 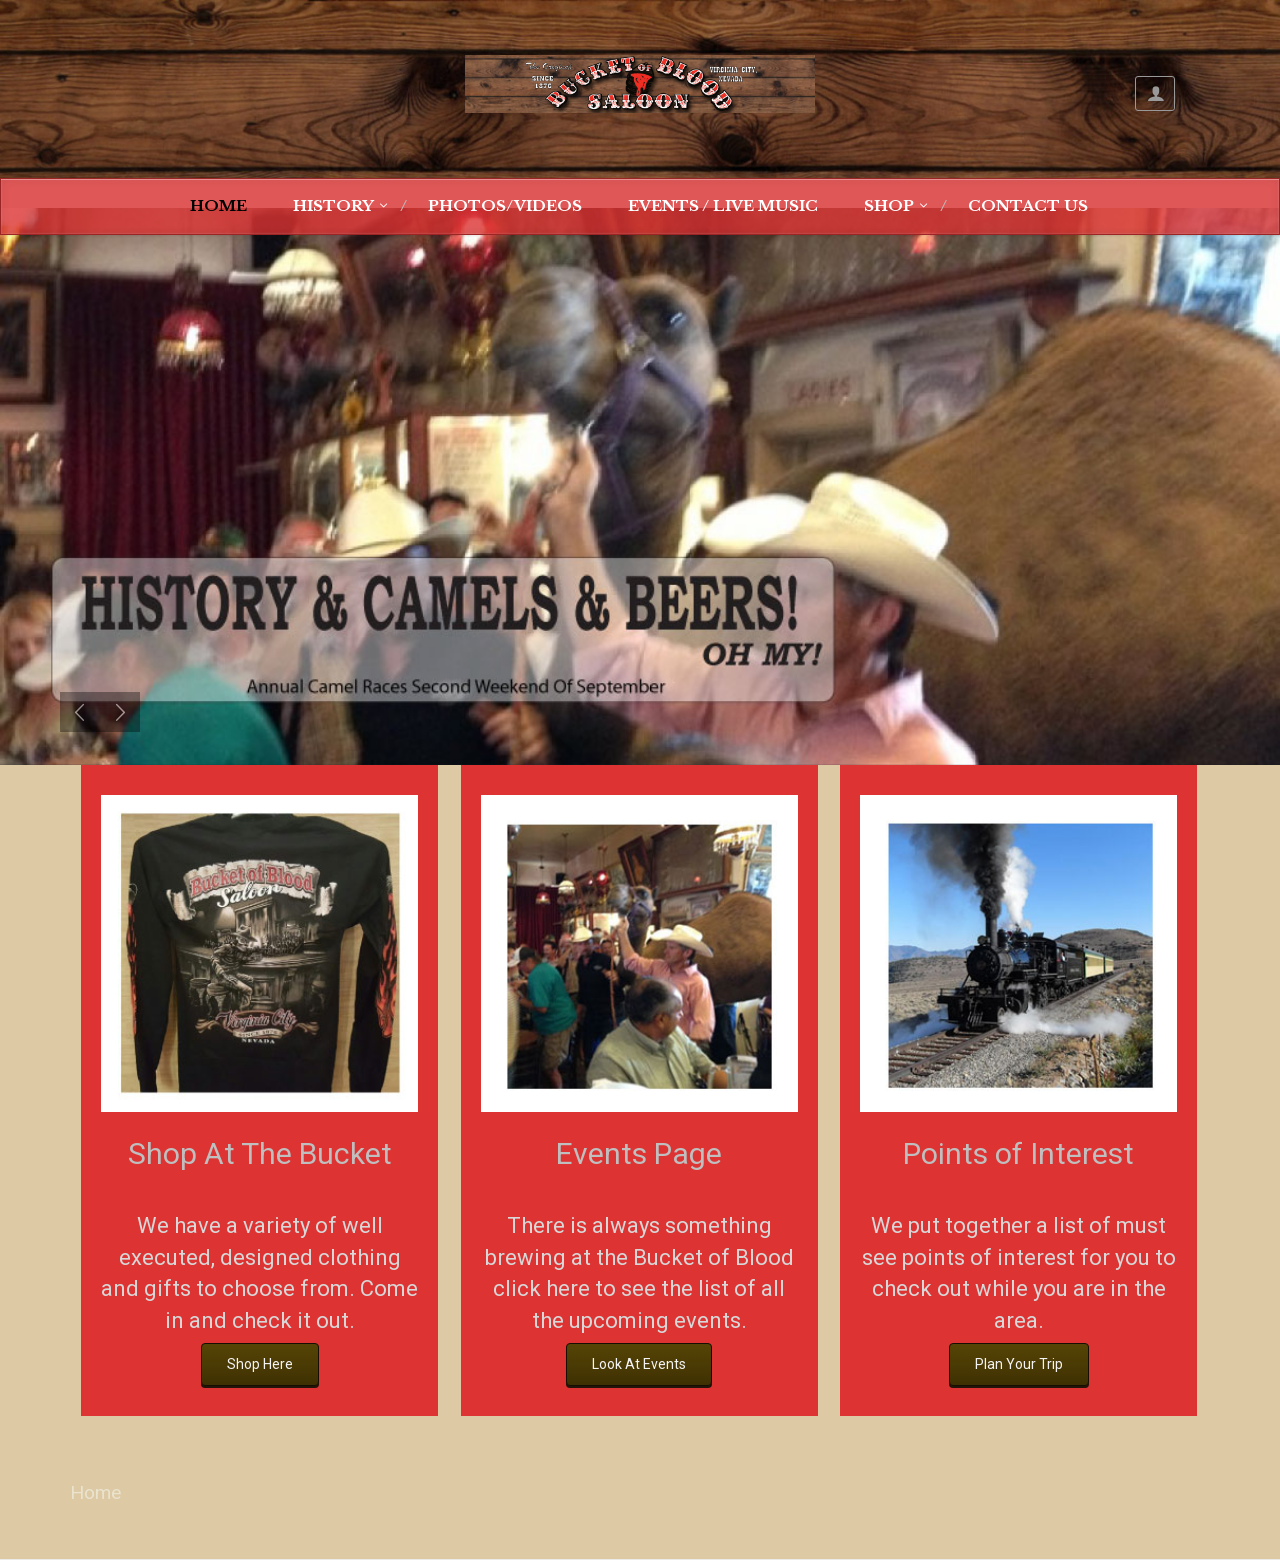 I want to click on Events / Live Music, so click(x=723, y=205).